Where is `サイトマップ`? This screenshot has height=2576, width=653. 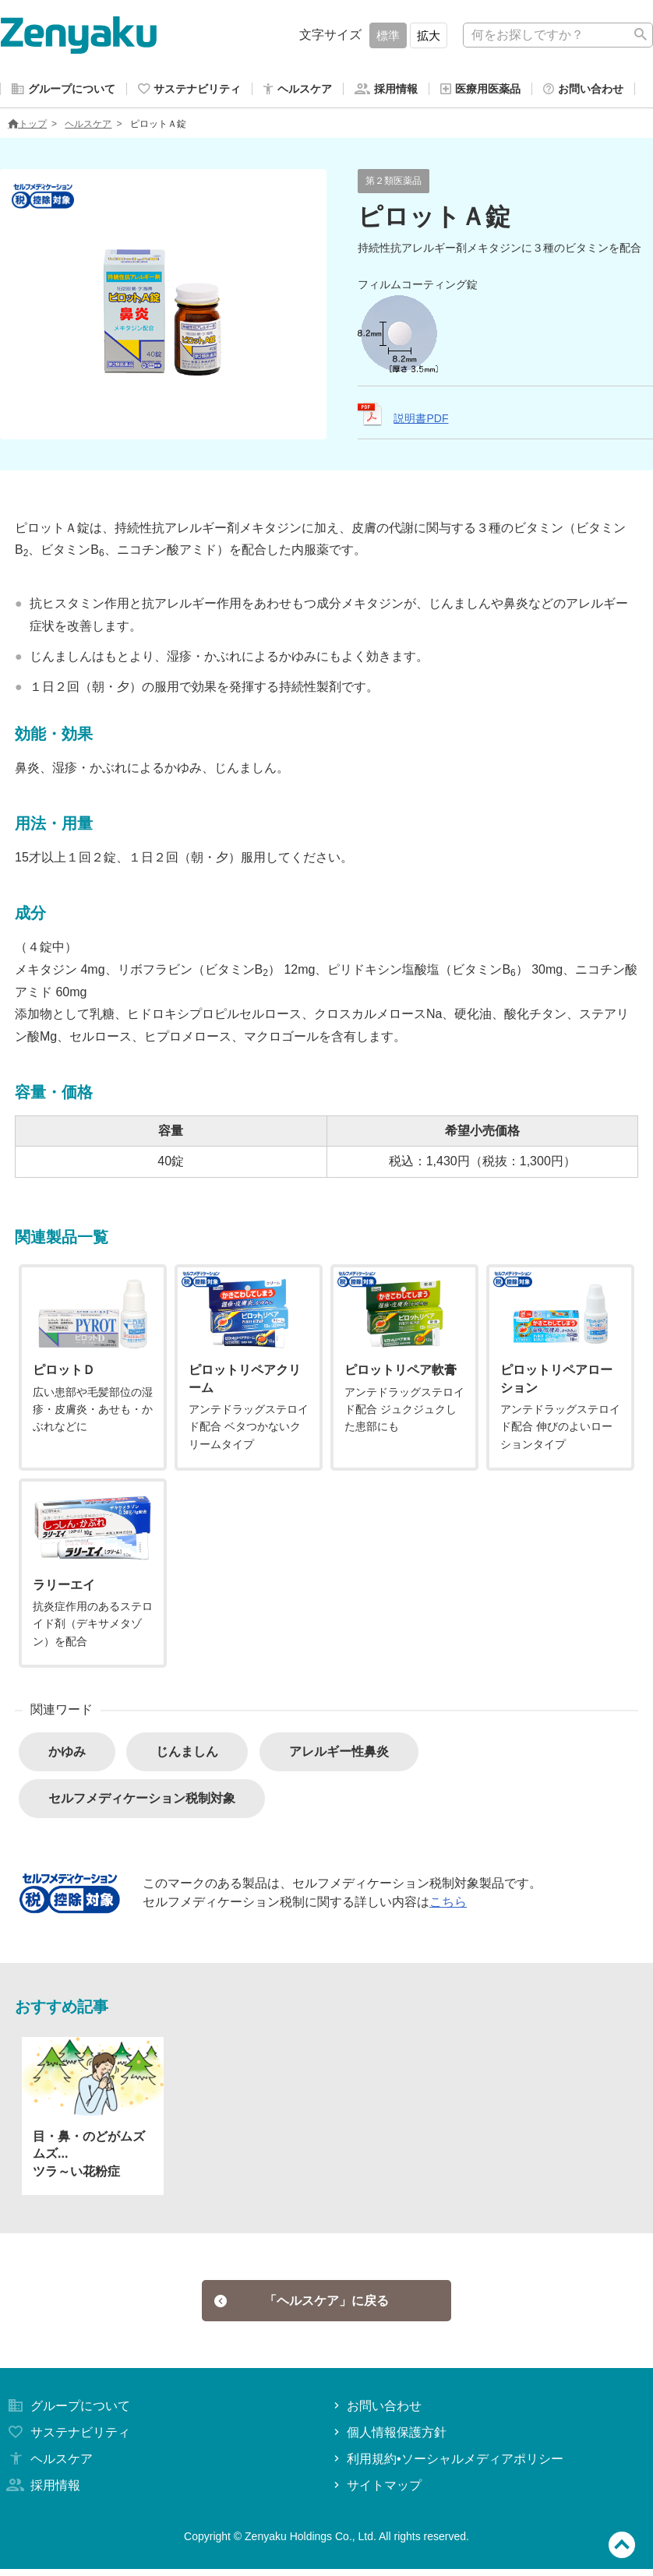
サイトマップ is located at coordinates (376, 2492).